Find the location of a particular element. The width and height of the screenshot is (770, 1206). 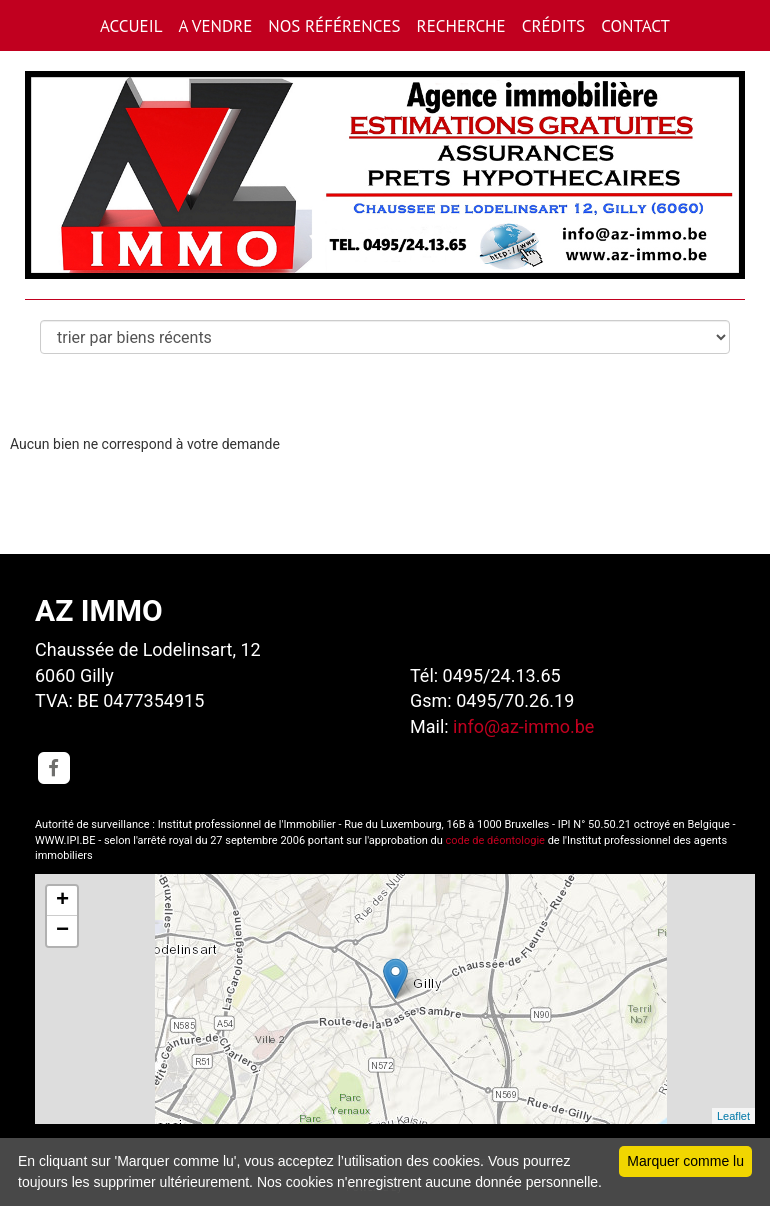

code de déontologie is located at coordinates (495, 840).